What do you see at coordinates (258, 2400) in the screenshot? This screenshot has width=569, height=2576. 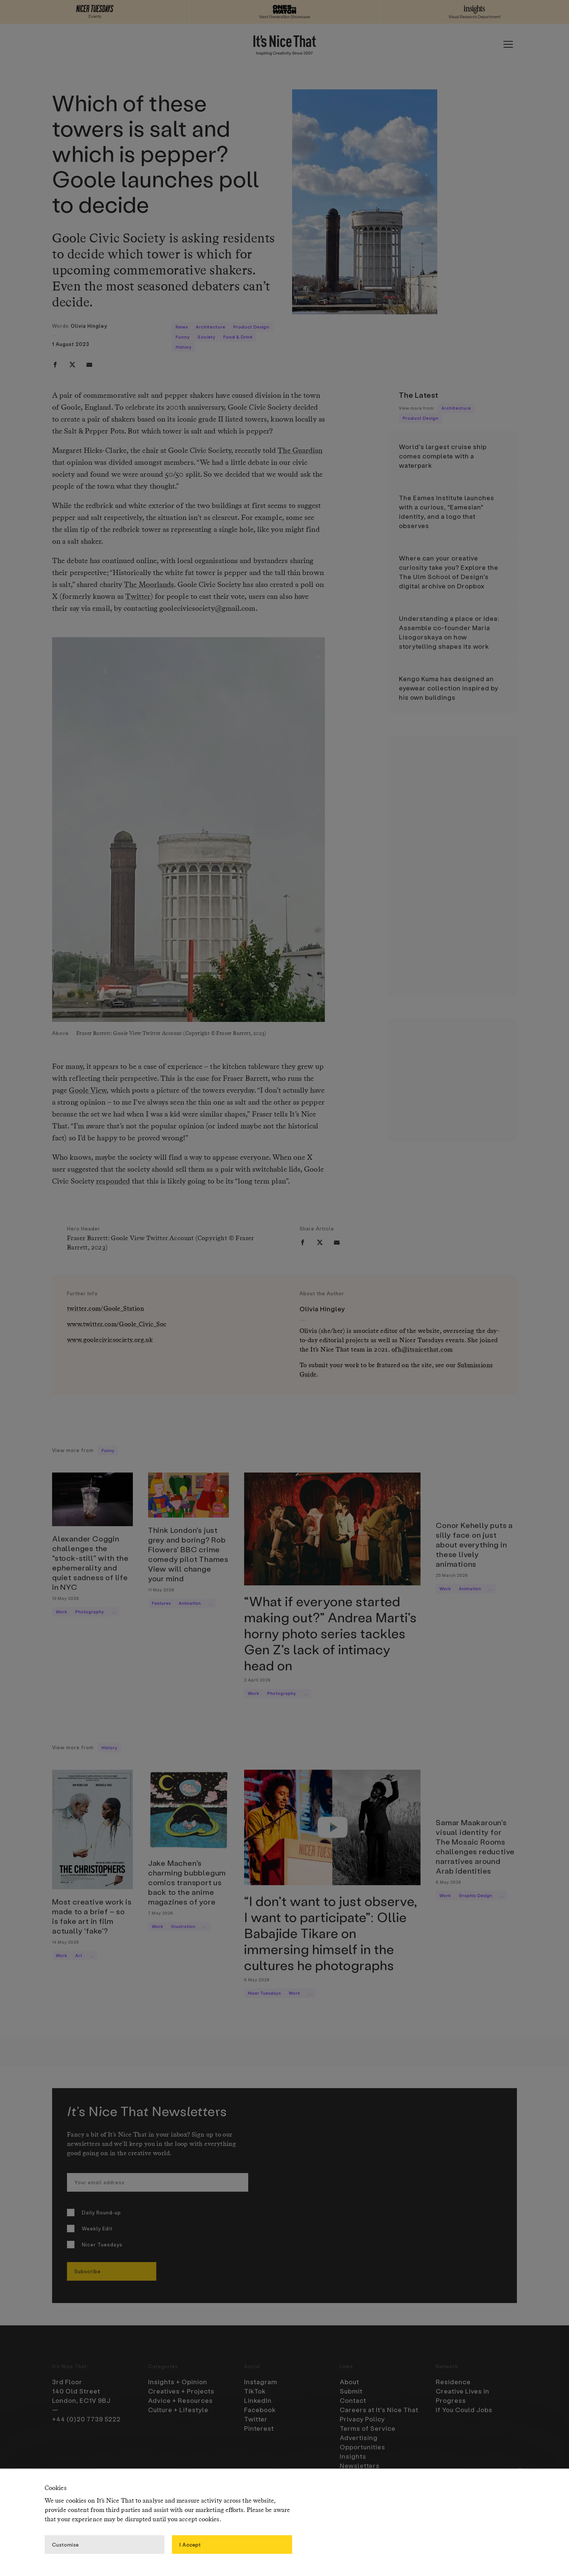 I see `LinkedIn` at bounding box center [258, 2400].